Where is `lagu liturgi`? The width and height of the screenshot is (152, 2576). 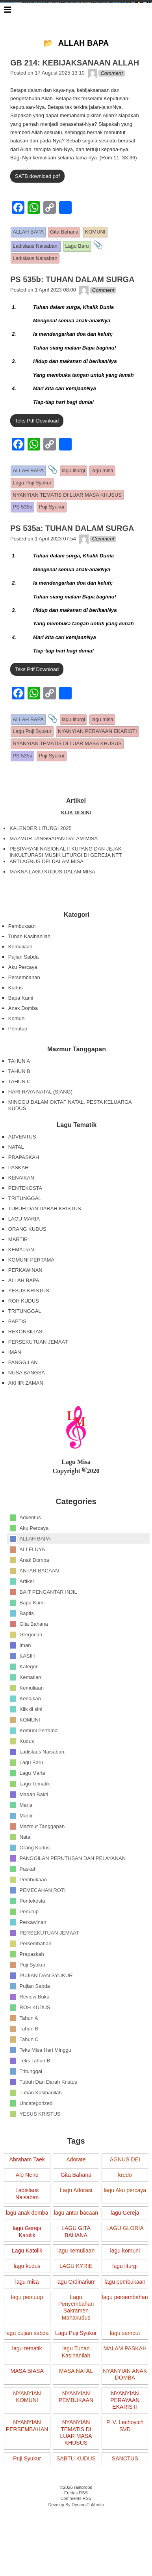
lagu liturgi is located at coordinates (124, 2301).